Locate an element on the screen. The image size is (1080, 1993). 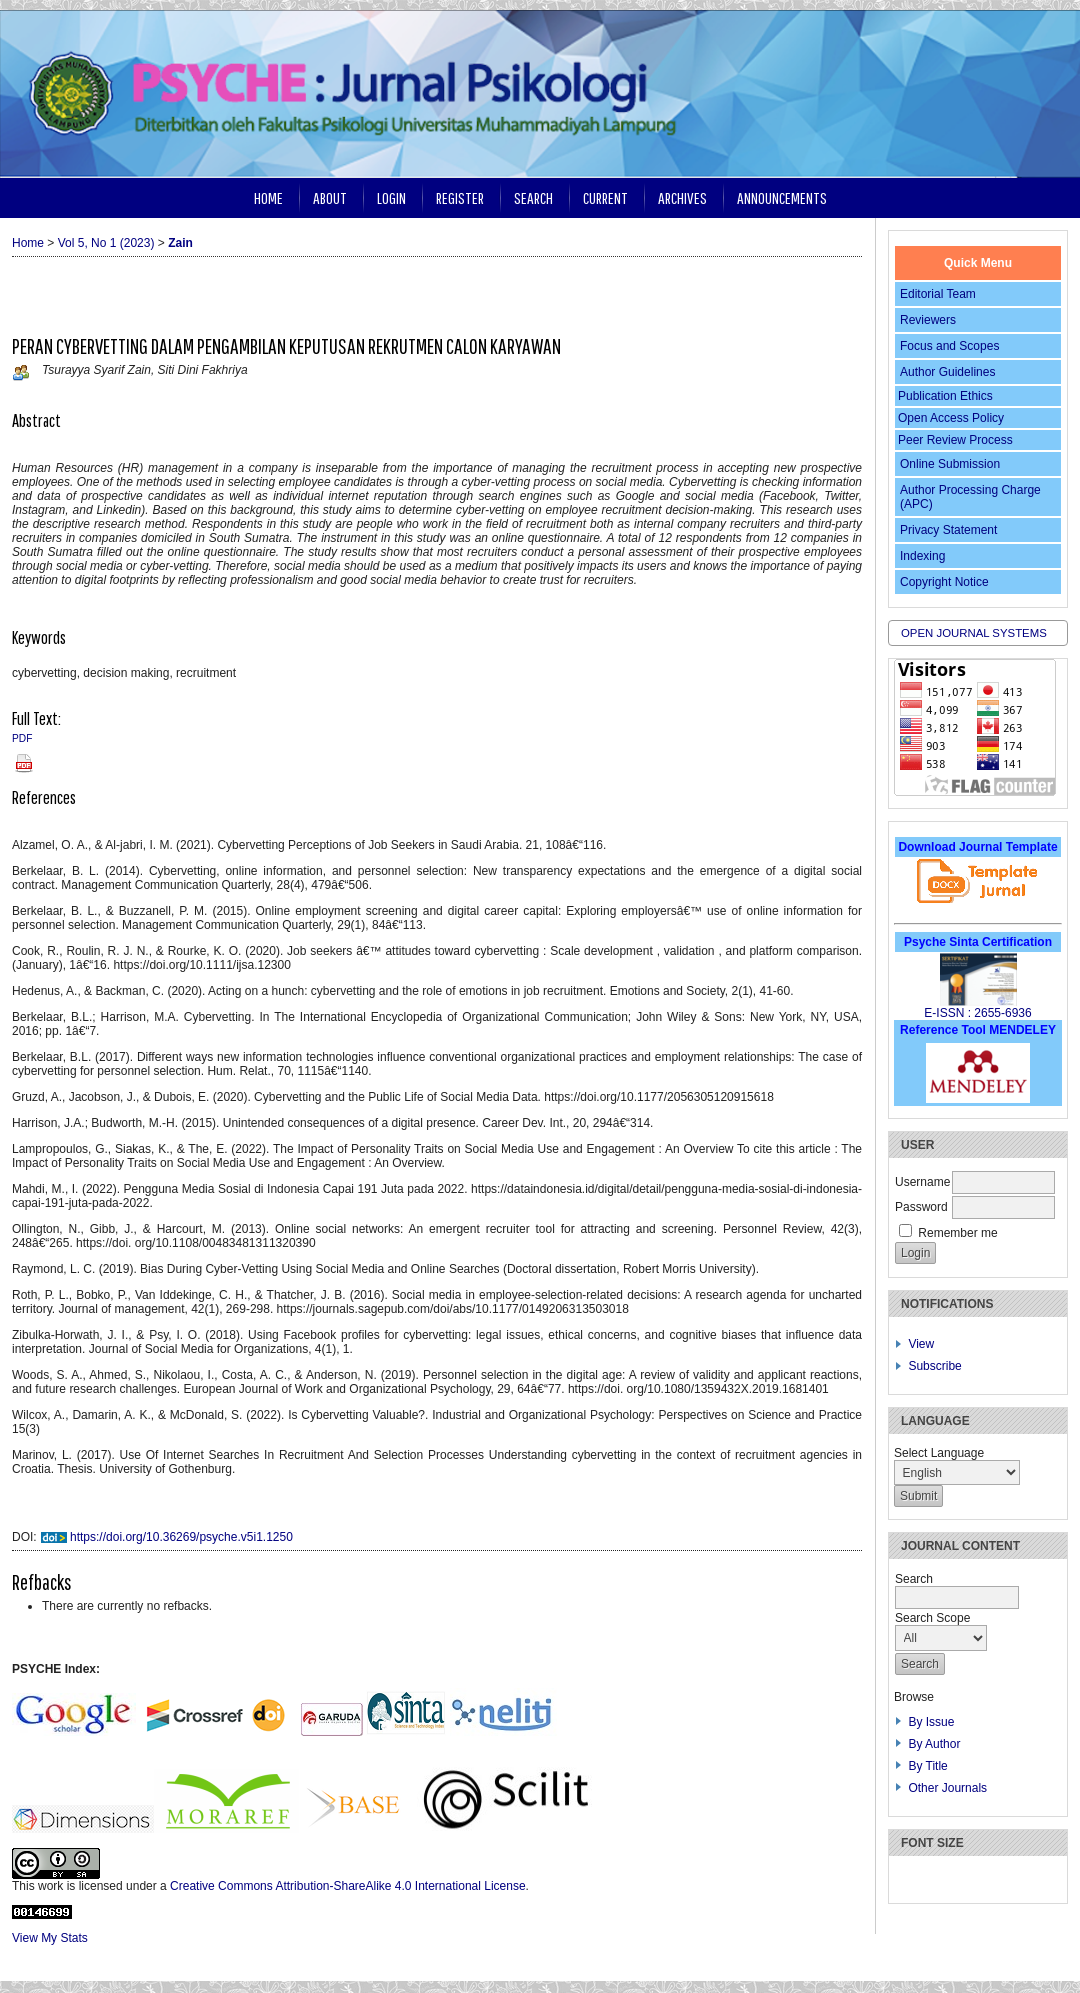
PDF is located at coordinates (22, 738).